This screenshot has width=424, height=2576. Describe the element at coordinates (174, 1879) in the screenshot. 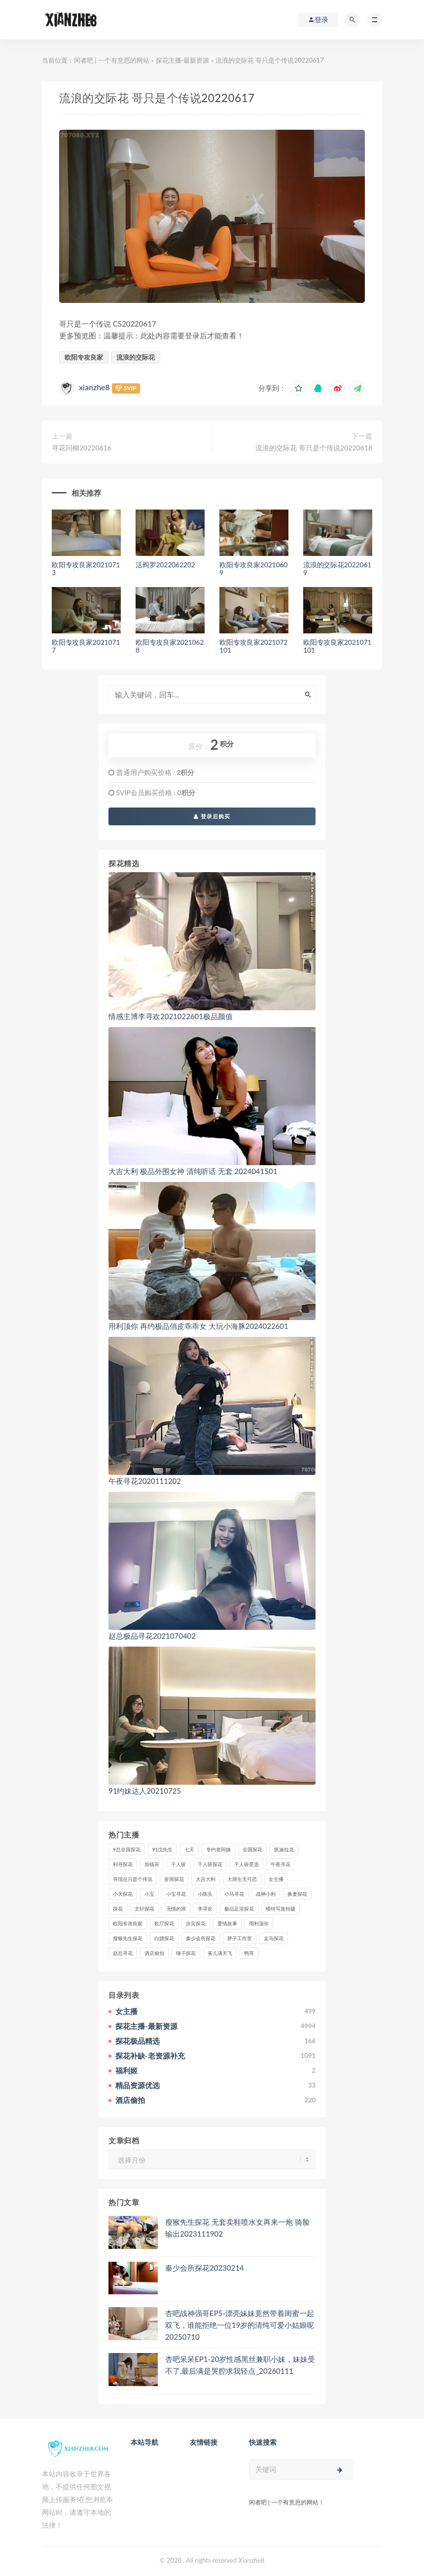

I see `壹屌探花 [壹屌探花 (102个项目)]` at that location.